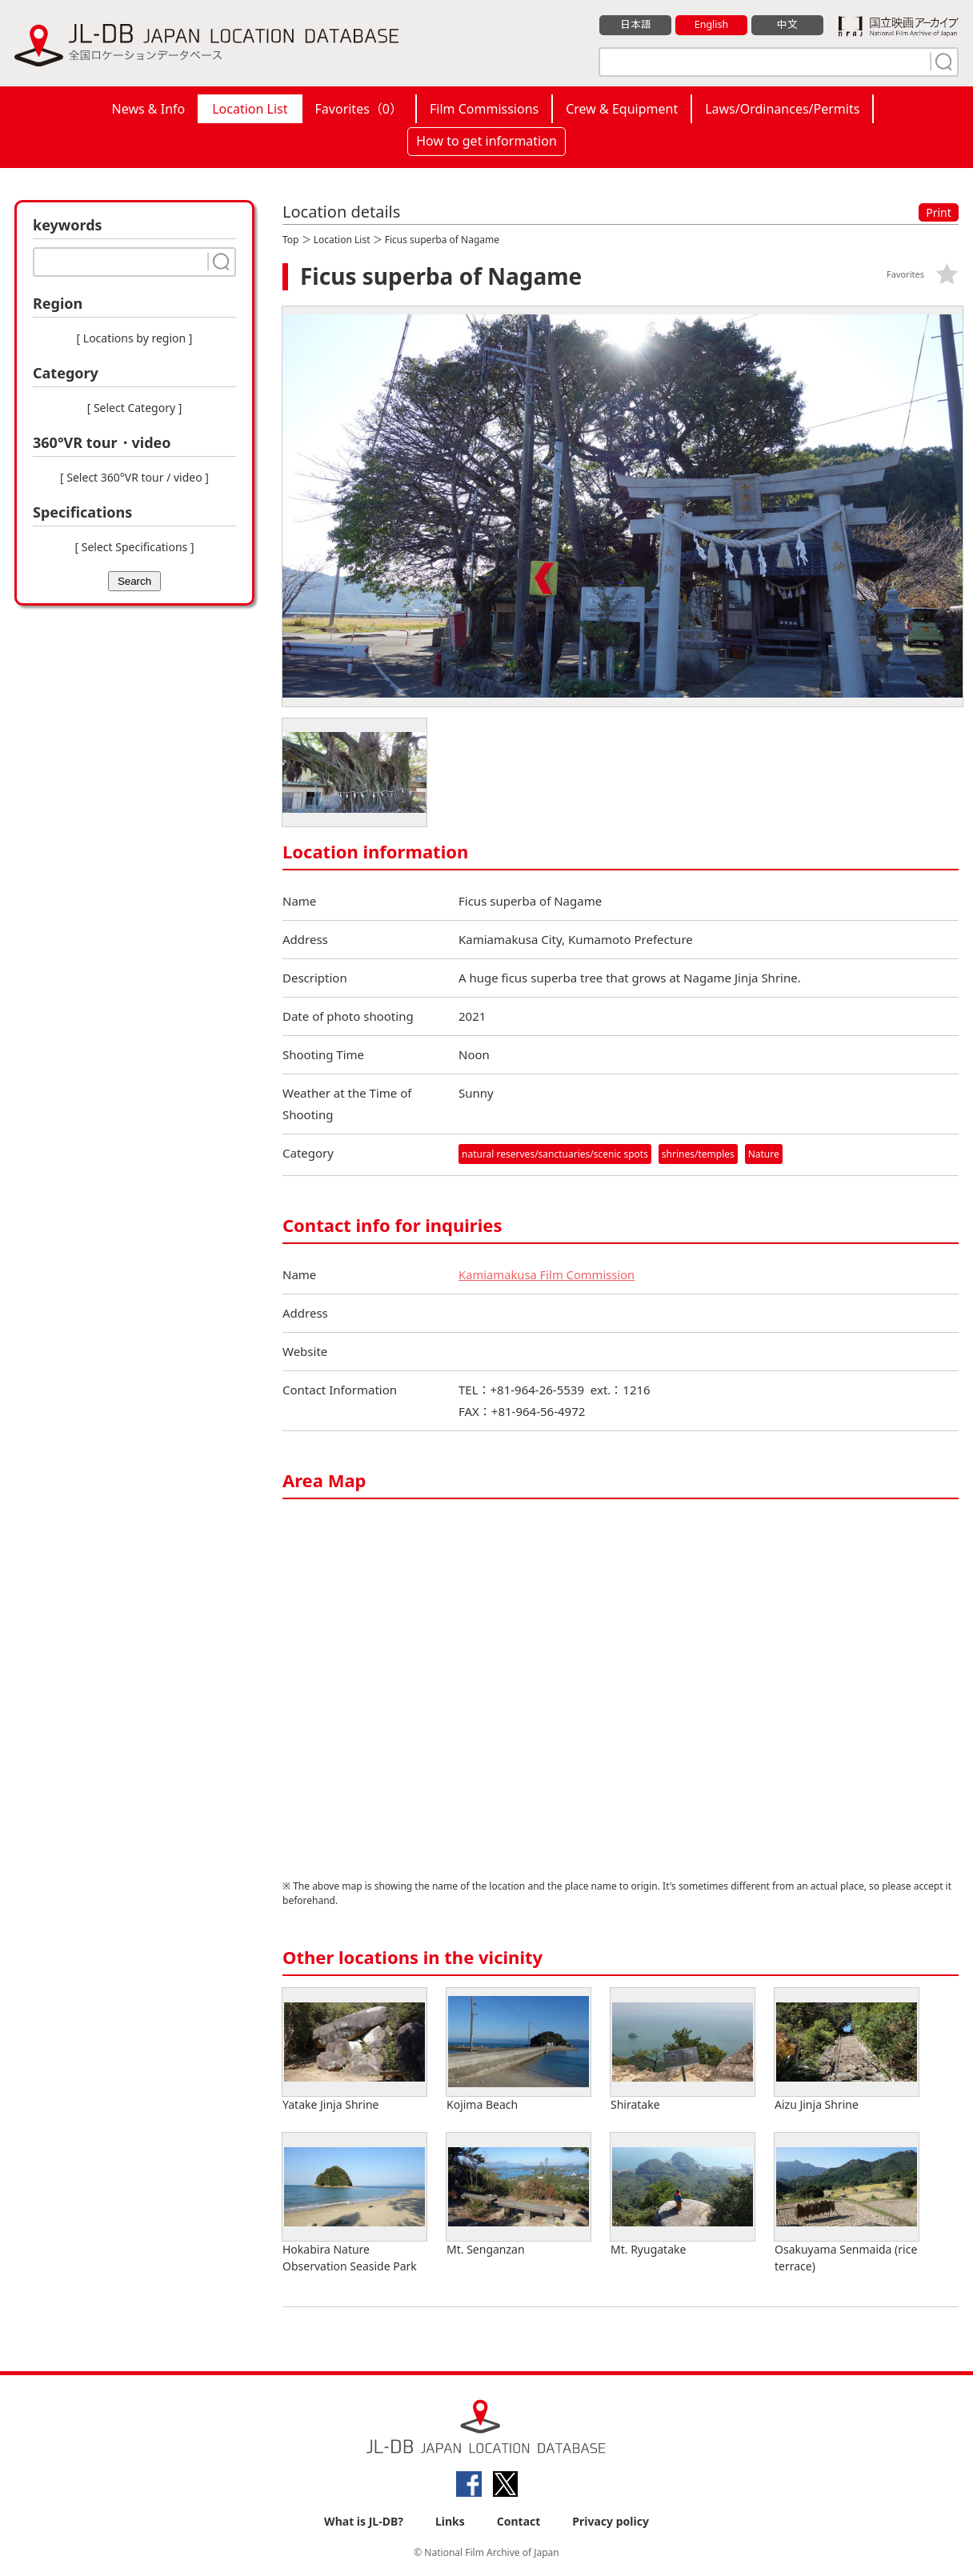 This screenshot has width=973, height=2576. What do you see at coordinates (782, 109) in the screenshot?
I see `Laws/Ordinances/Permits` at bounding box center [782, 109].